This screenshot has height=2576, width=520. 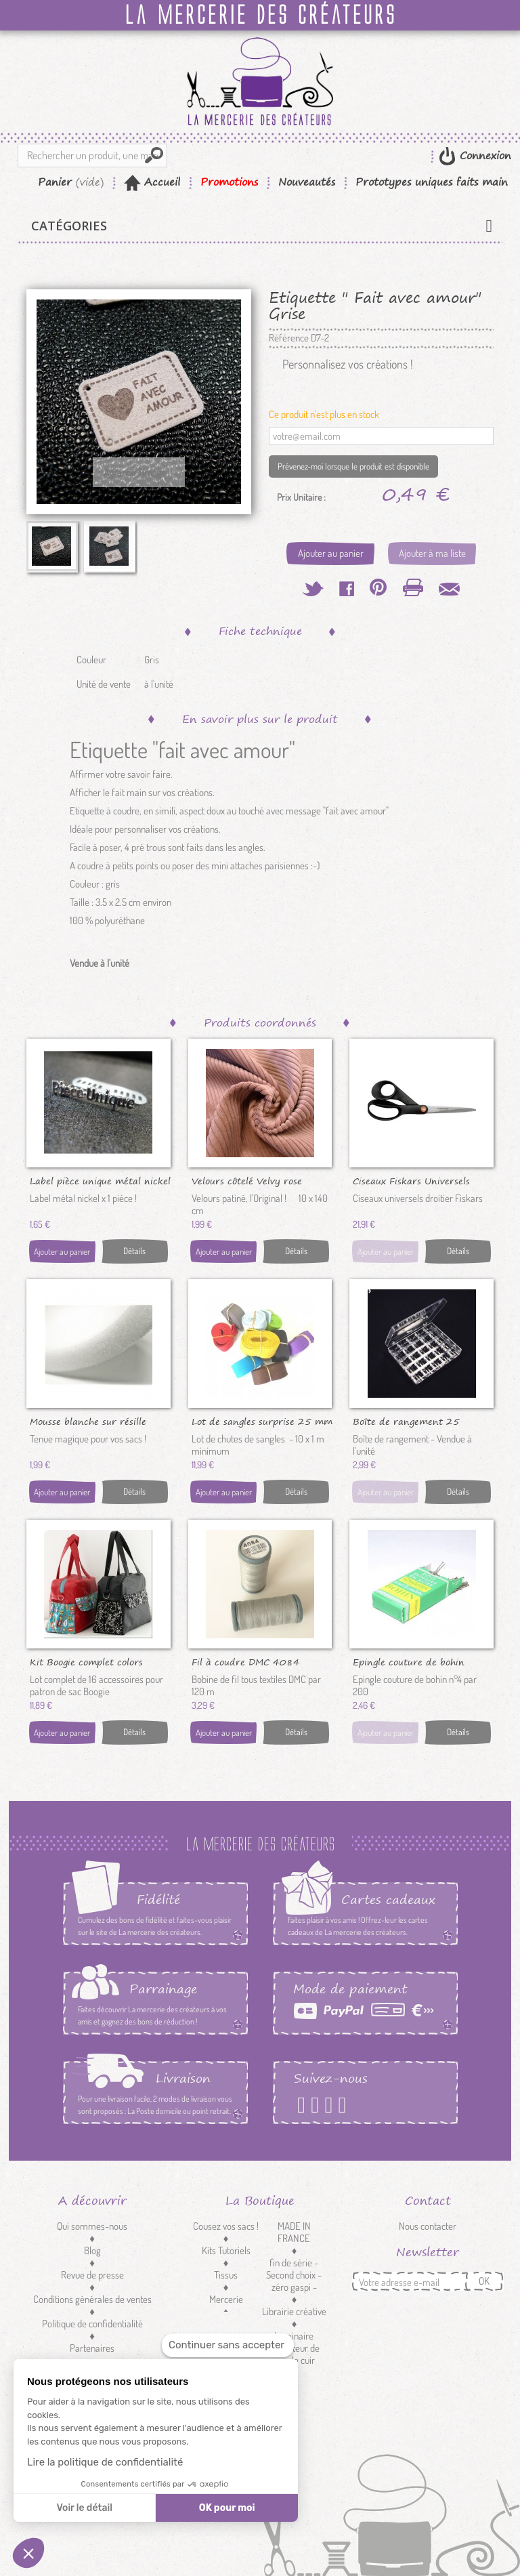 What do you see at coordinates (227, 2508) in the screenshot?
I see `OK pour moi [Accepter les cookies]` at bounding box center [227, 2508].